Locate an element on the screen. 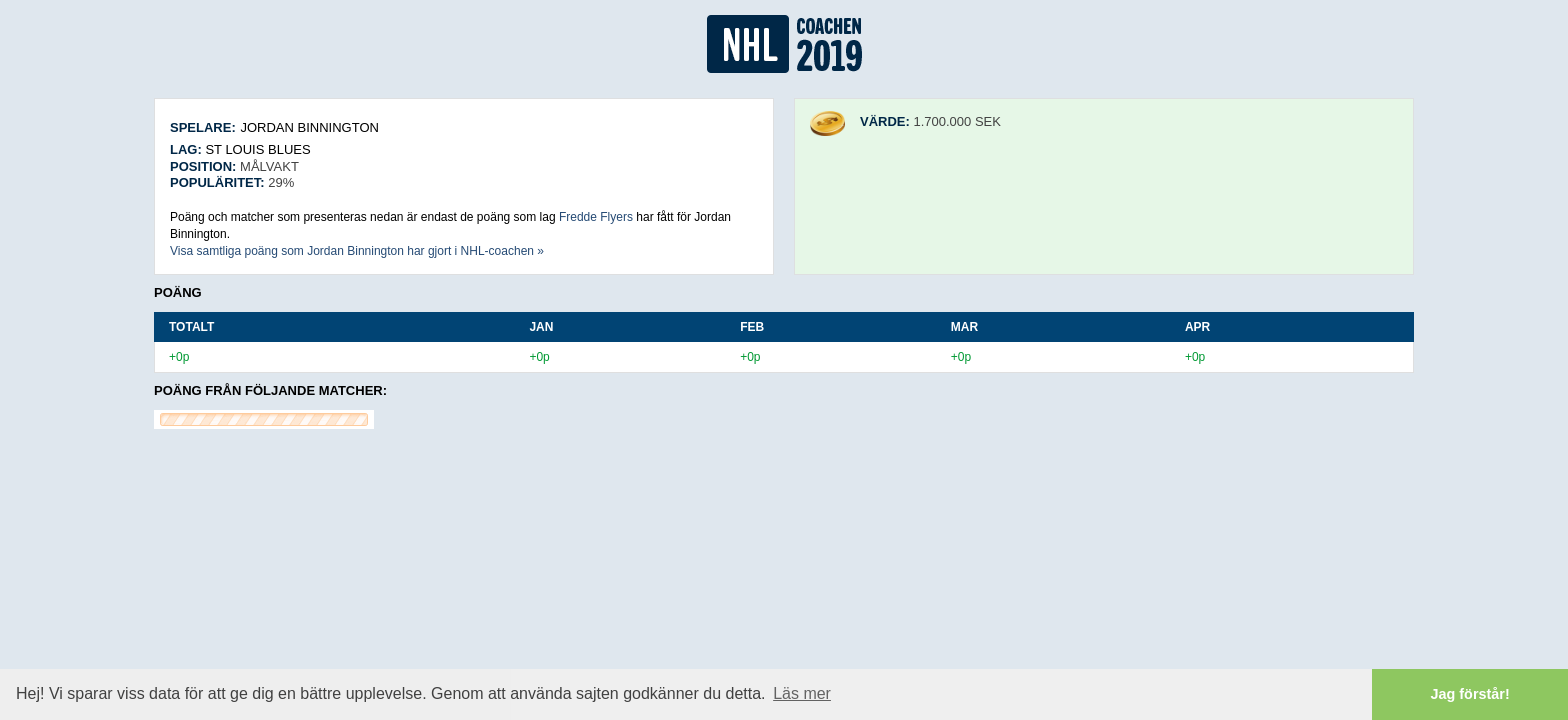 This screenshot has width=1568, height=720. St Louis Blues is located at coordinates (257, 149).